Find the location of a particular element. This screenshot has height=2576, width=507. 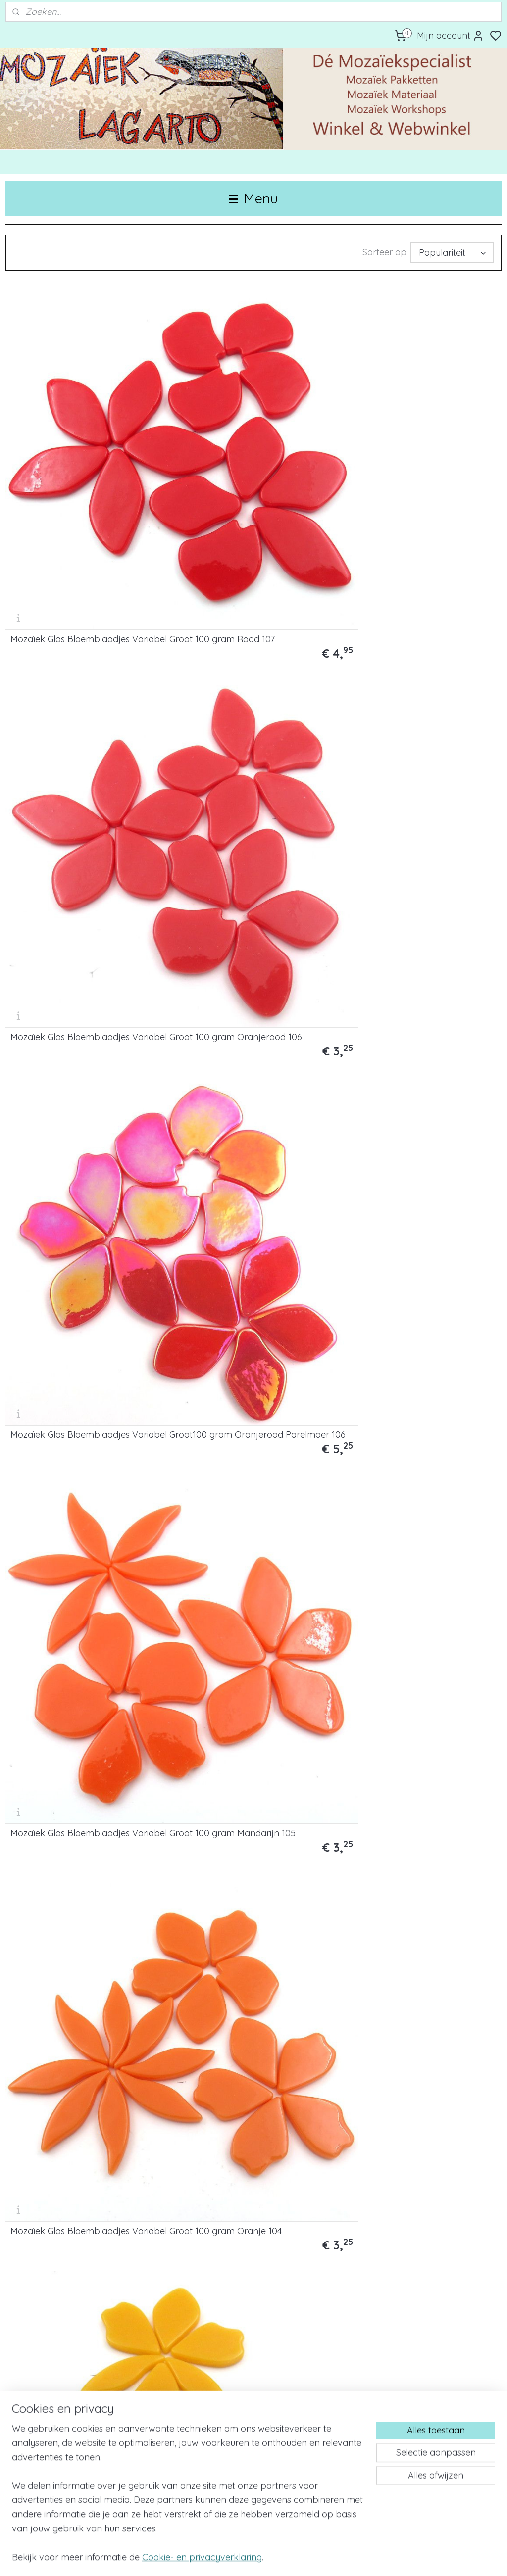

Mozaïek Glas Bloemblaadjes Variabel Groot 100 gram Magenta 60 is located at coordinates (251, 1453).